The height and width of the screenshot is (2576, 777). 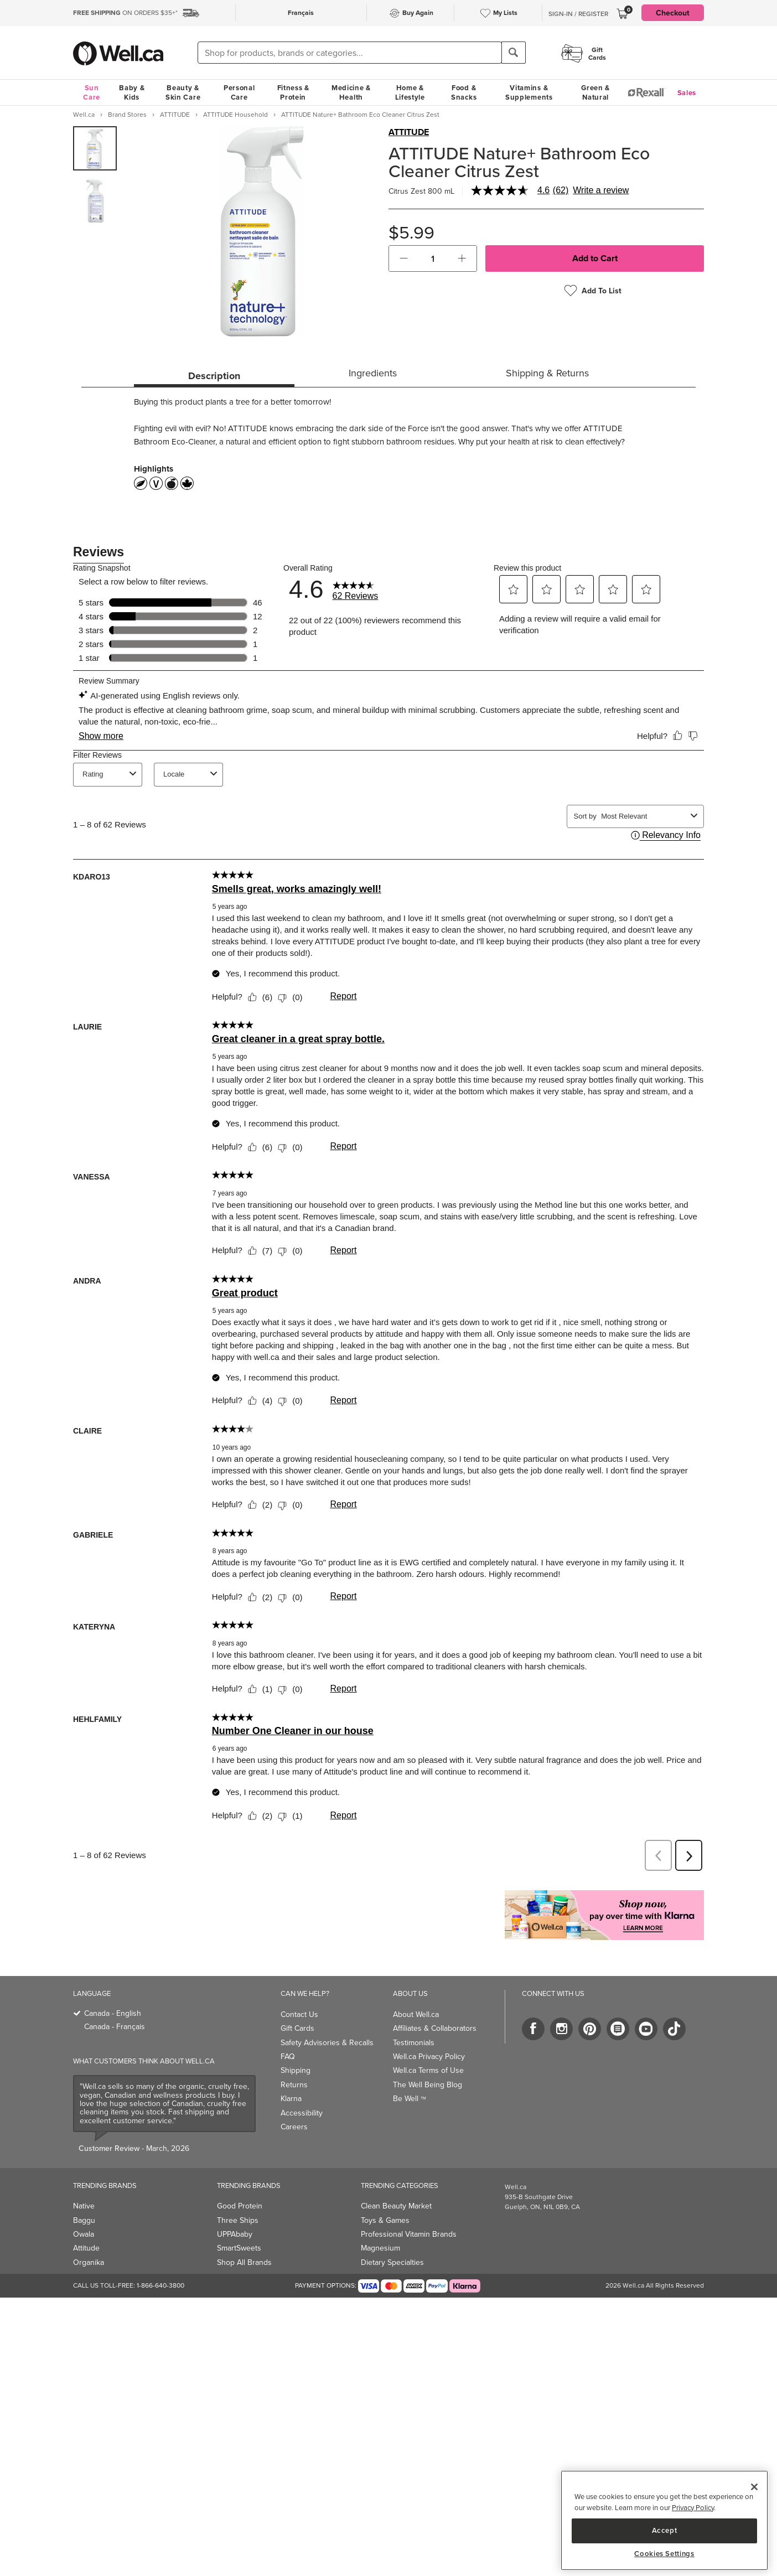 What do you see at coordinates (182, 92) in the screenshot?
I see `Beauty & Skin Care` at bounding box center [182, 92].